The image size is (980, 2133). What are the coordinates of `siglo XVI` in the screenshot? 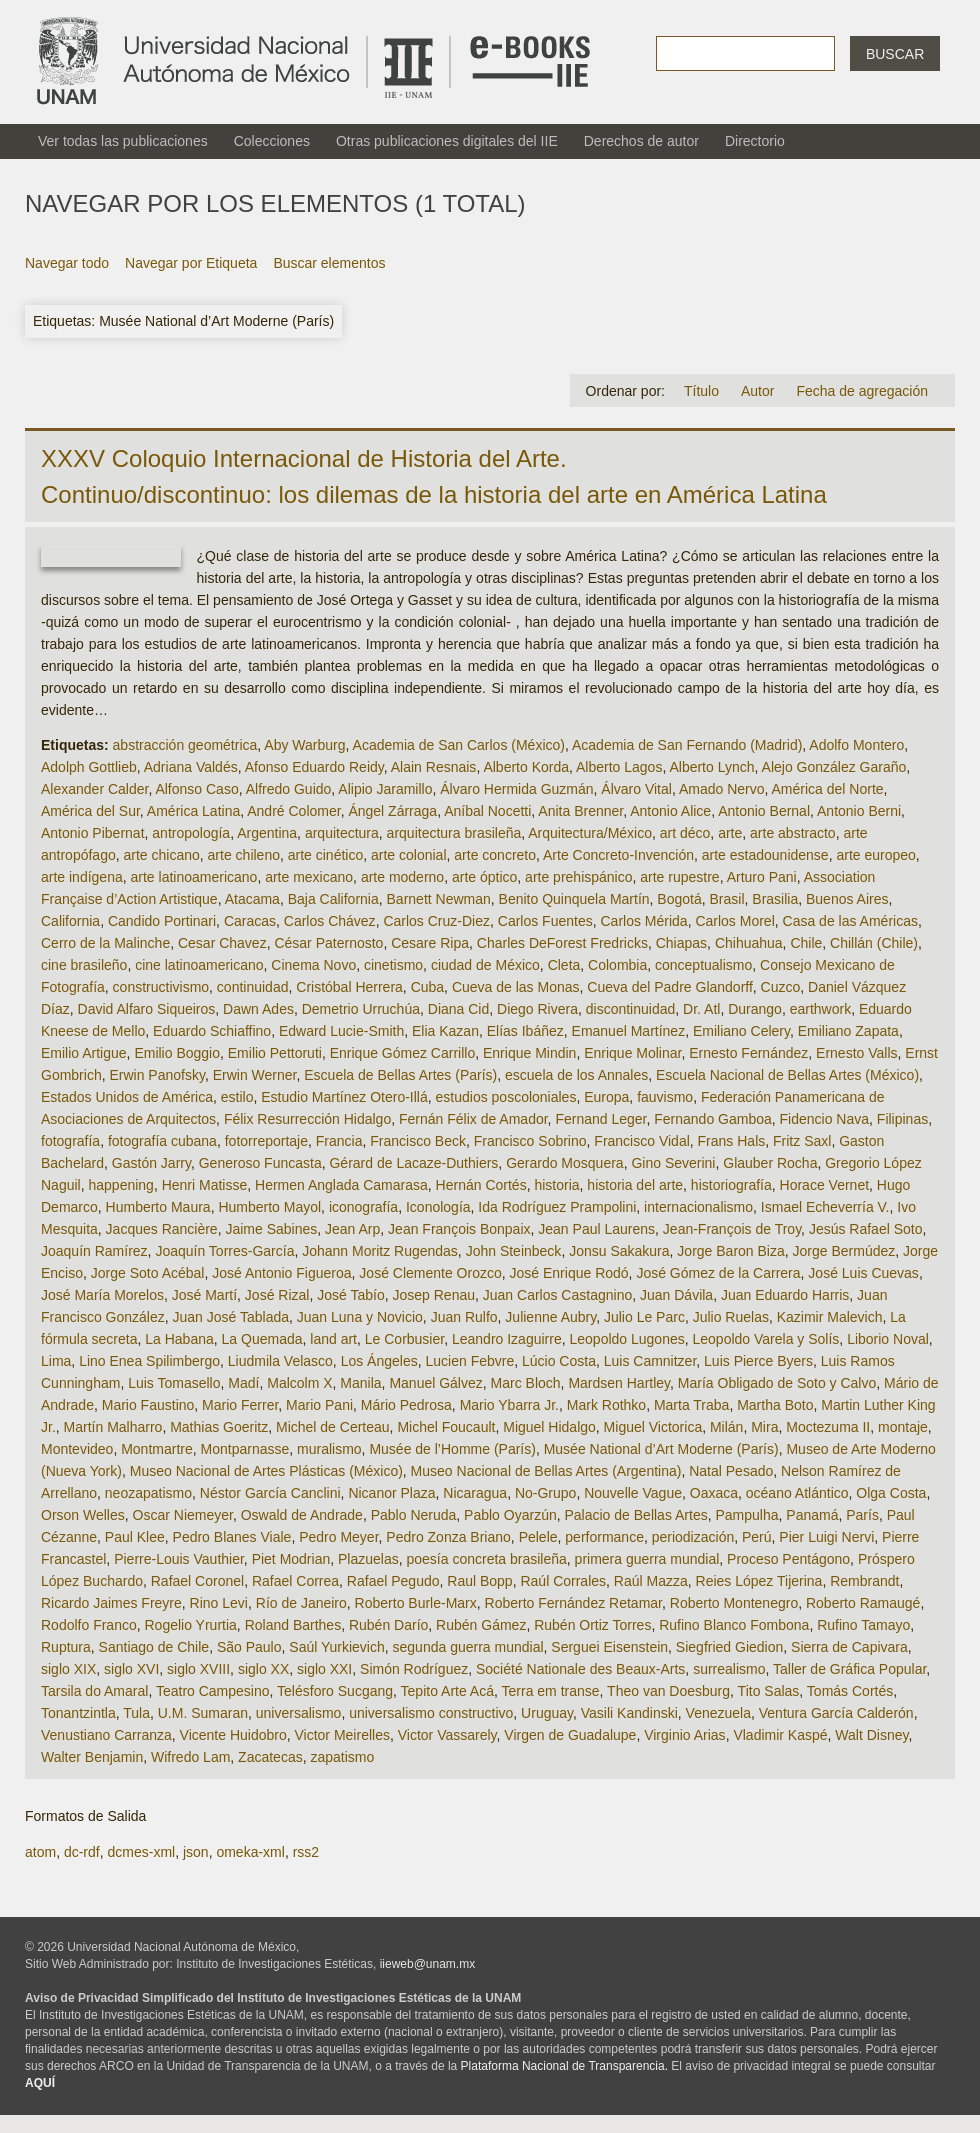 It's located at (131, 1669).